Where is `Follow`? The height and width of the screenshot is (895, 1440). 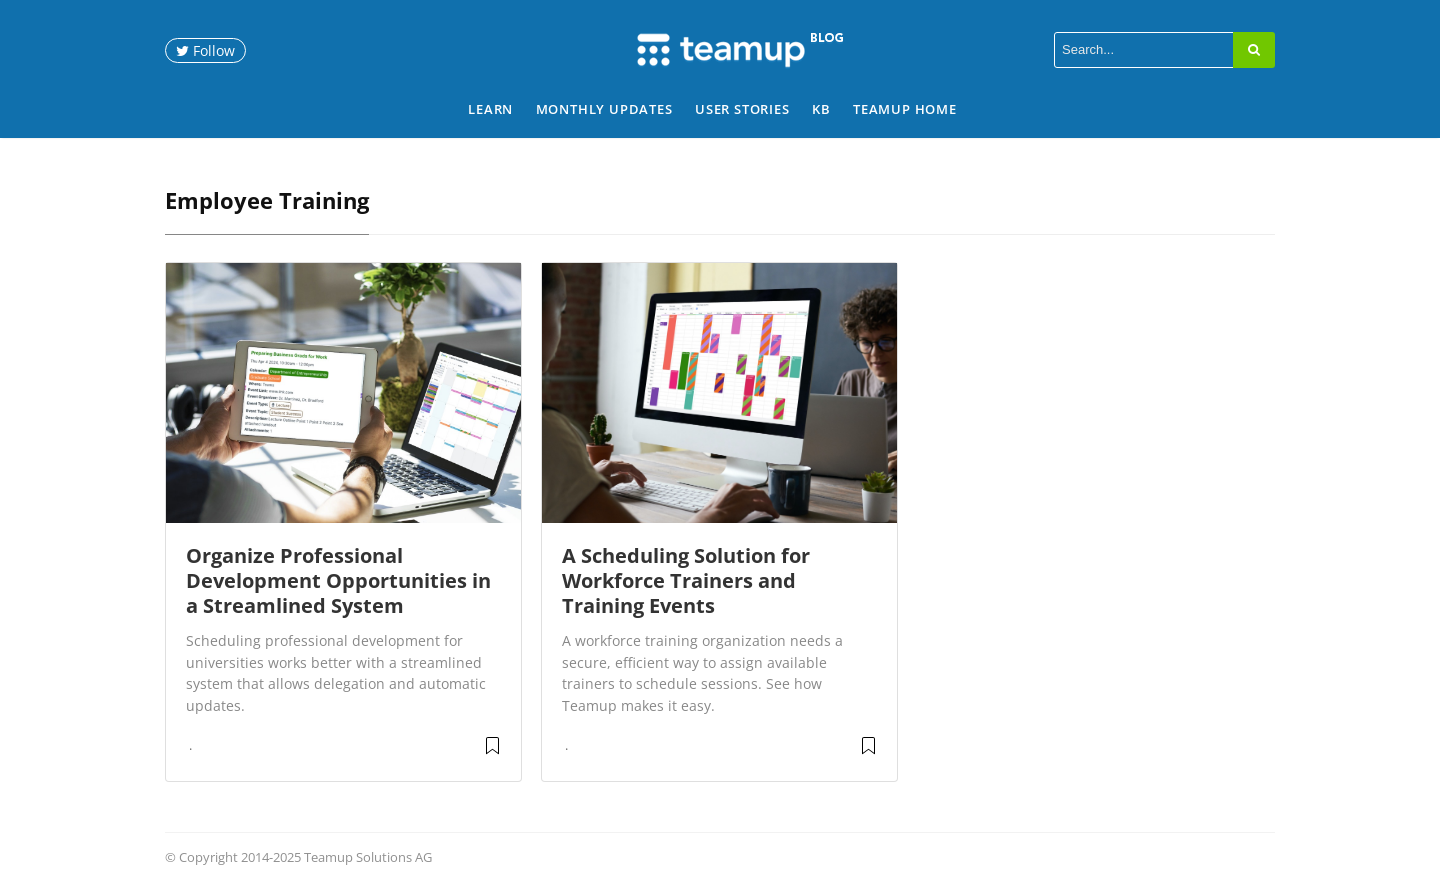 Follow is located at coordinates (205, 50).